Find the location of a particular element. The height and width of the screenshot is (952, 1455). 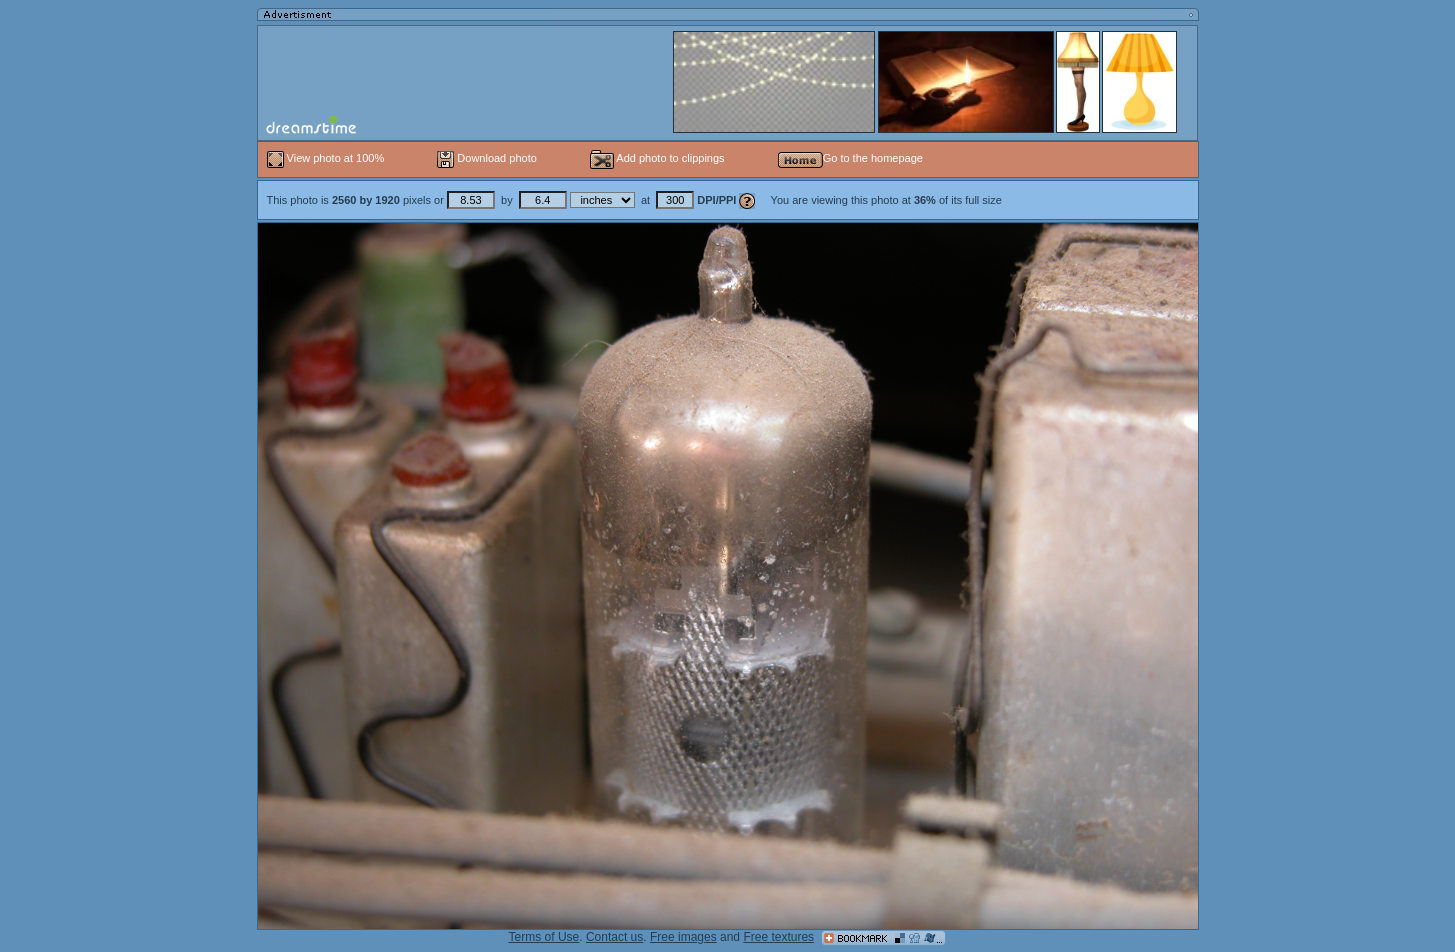

Free textures is located at coordinates (778, 937).